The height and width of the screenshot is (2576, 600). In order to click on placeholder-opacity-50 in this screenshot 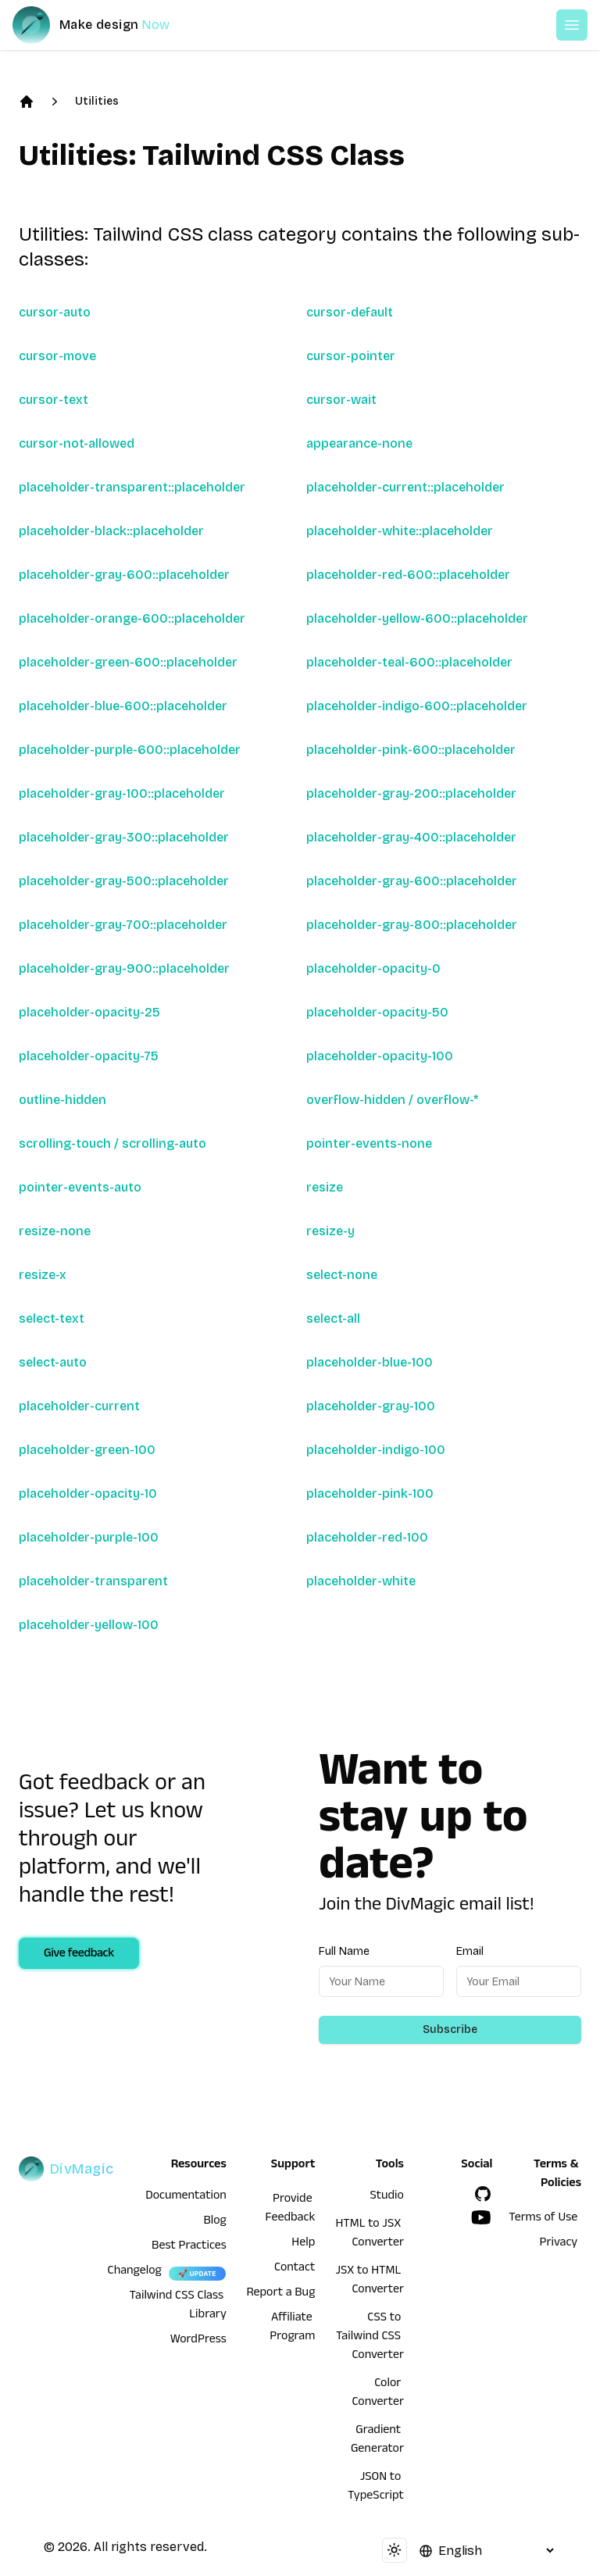, I will do `click(377, 1012)`.